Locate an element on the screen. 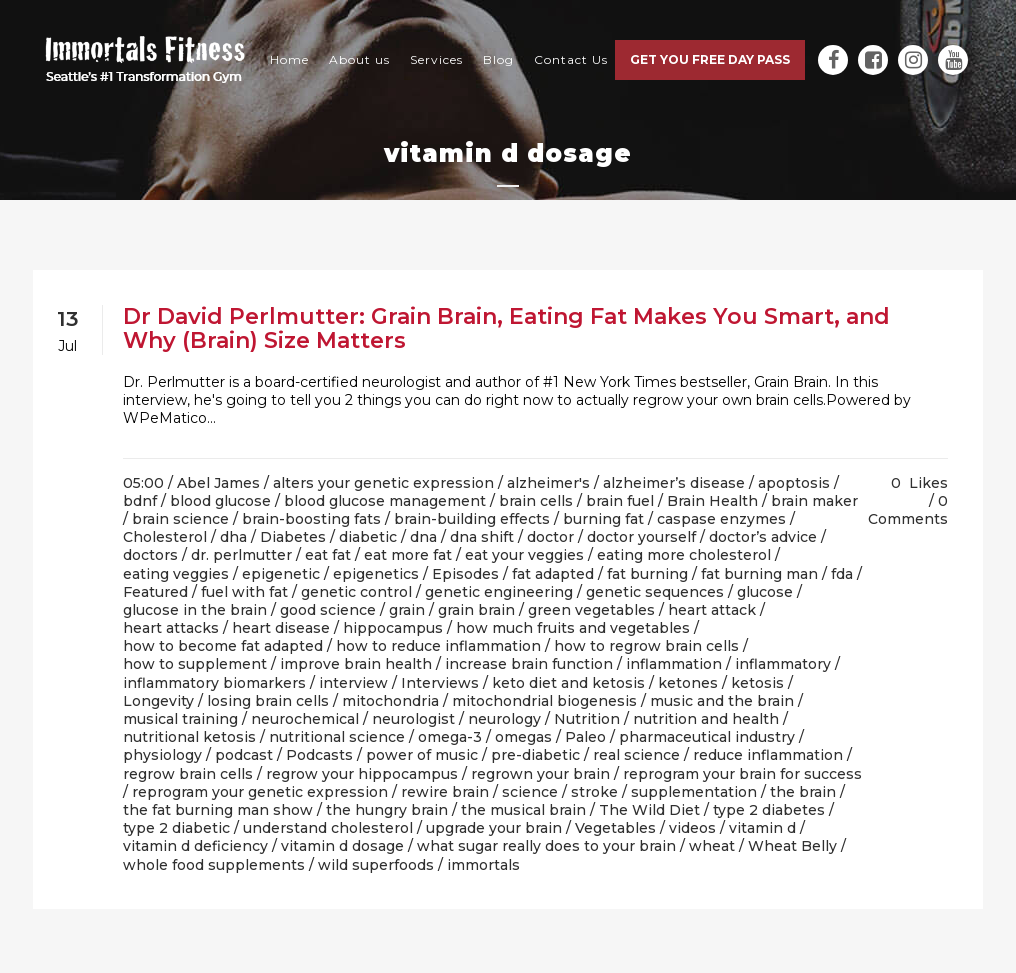  grain brain is located at coordinates (476, 610).